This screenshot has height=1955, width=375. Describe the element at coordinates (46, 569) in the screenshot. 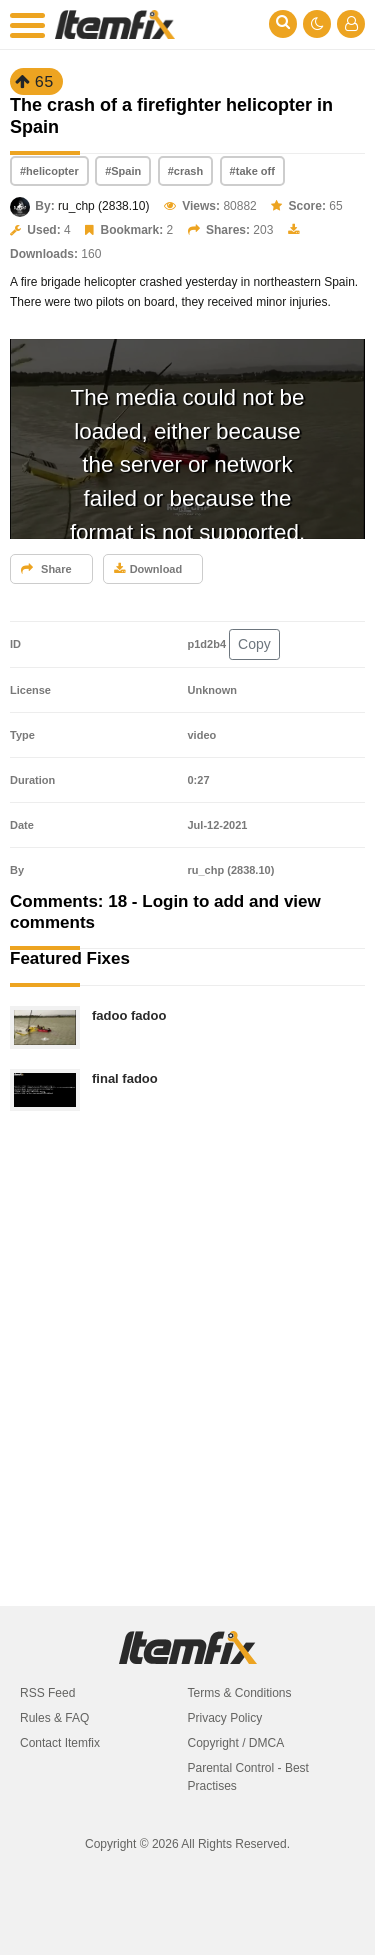

I see `Share` at that location.